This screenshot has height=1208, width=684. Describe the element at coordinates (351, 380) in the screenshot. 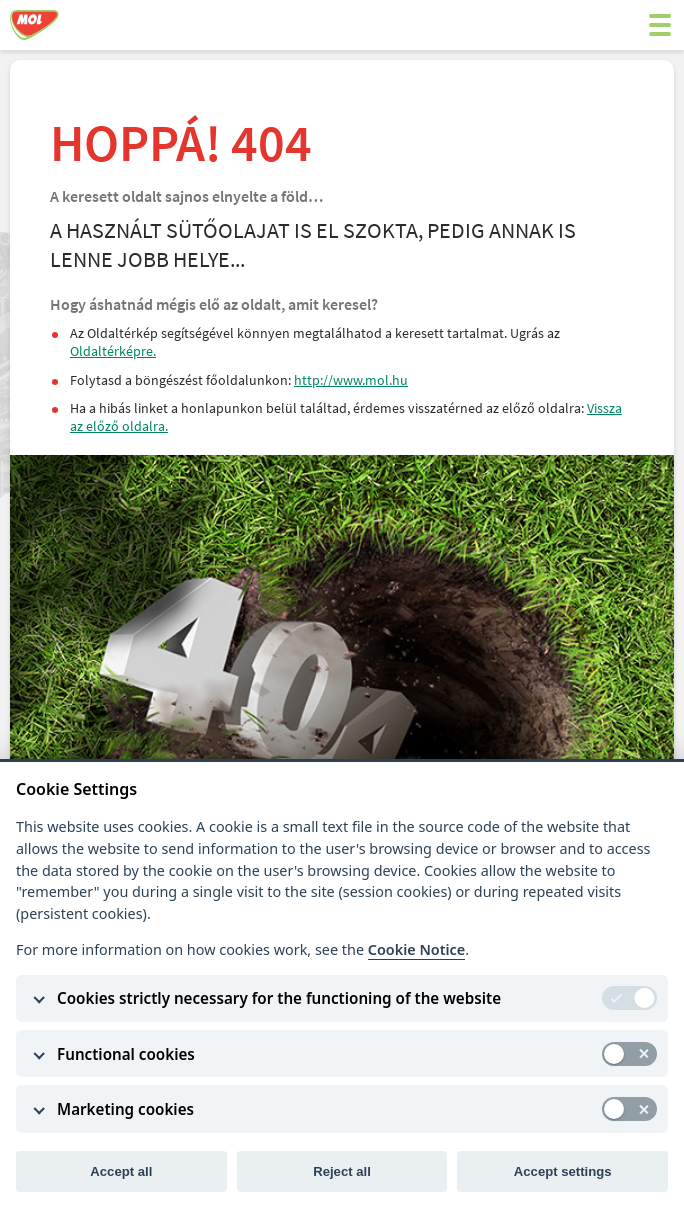

I see `http://www.mol.hu` at that location.